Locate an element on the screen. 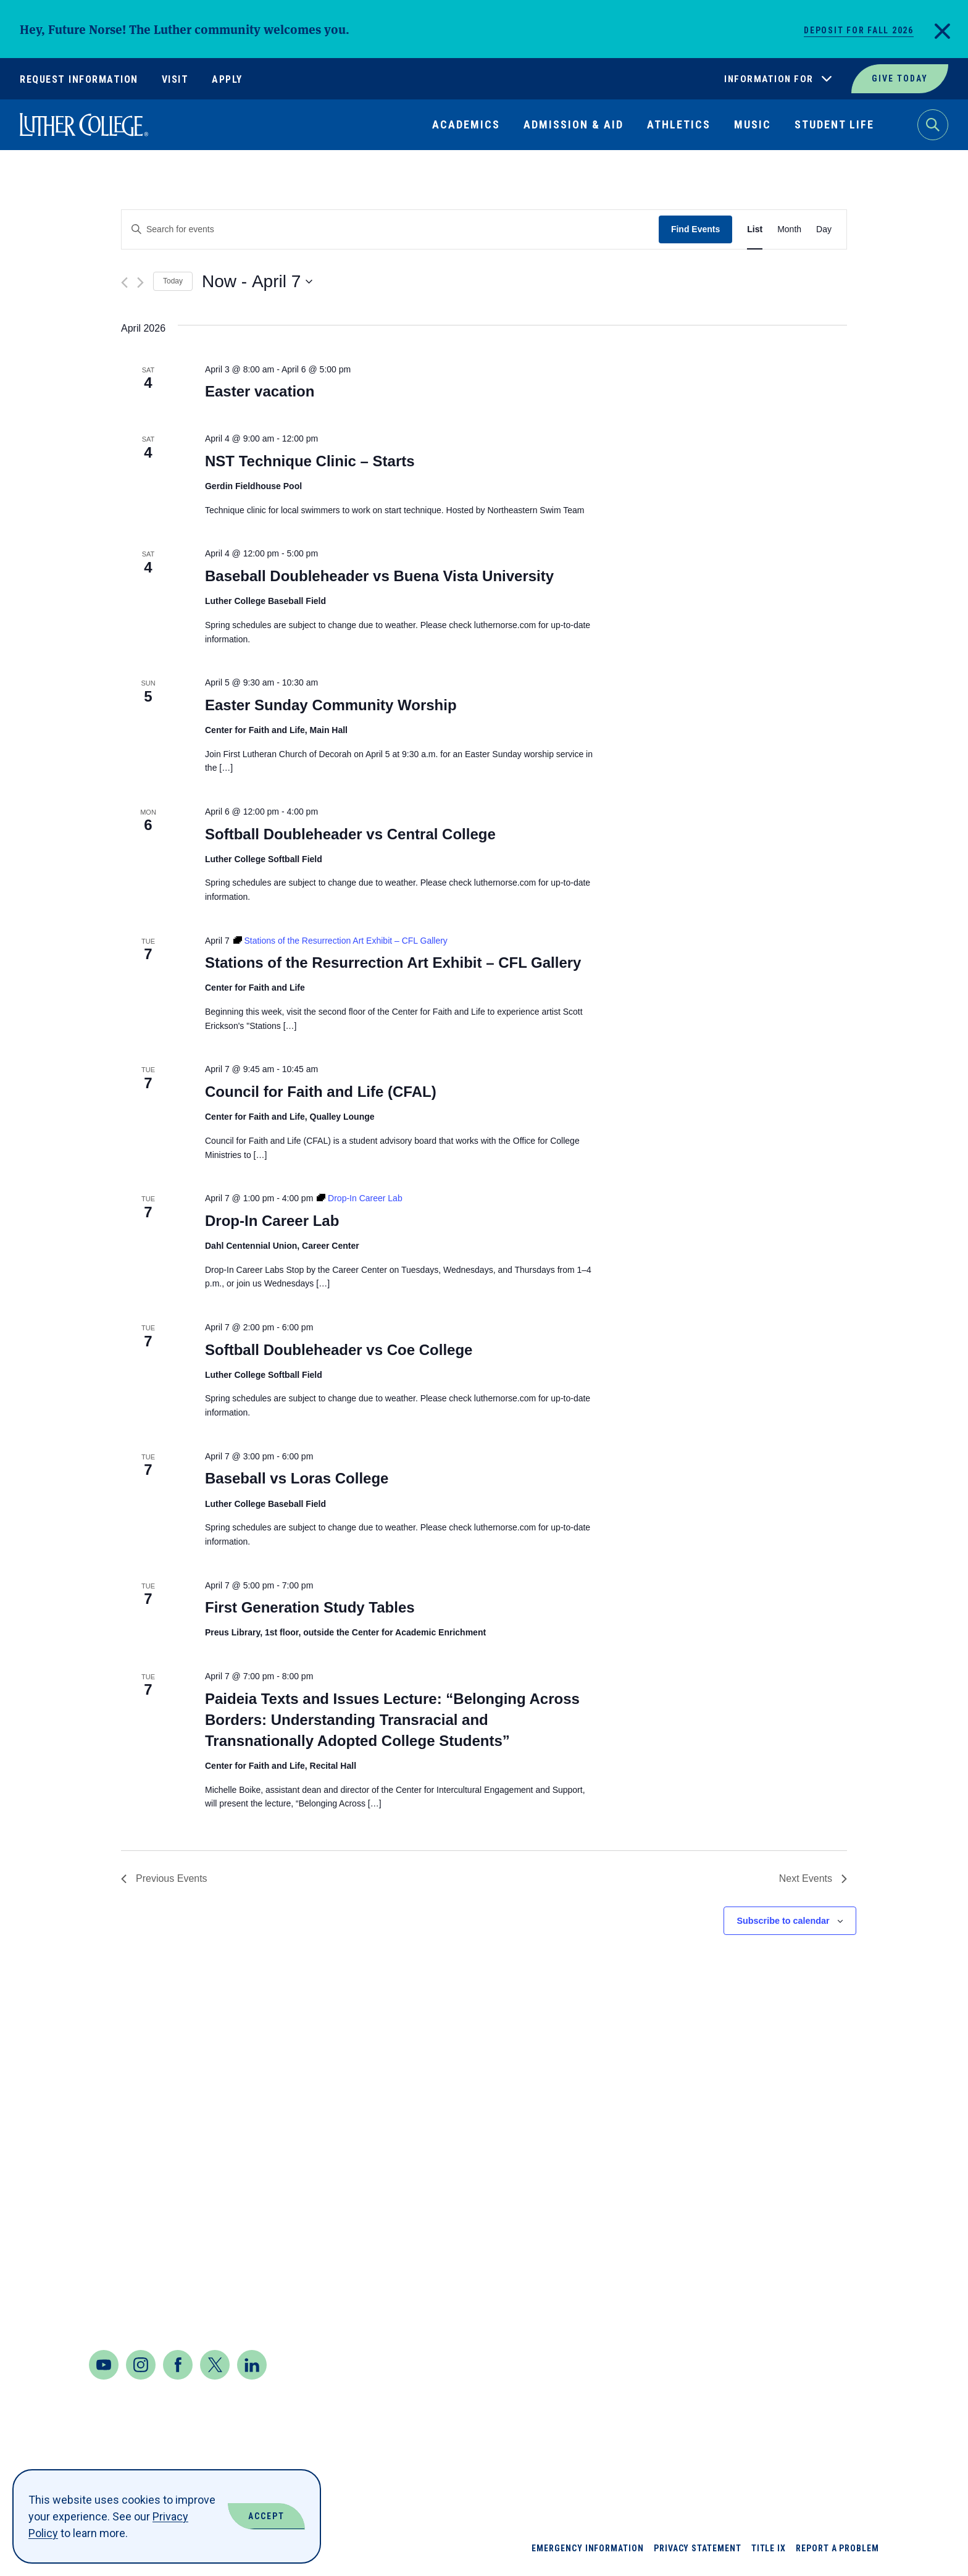 Image resolution: width=968 pixels, height=2576 pixels. [Facebook] is located at coordinates (178, 2365).